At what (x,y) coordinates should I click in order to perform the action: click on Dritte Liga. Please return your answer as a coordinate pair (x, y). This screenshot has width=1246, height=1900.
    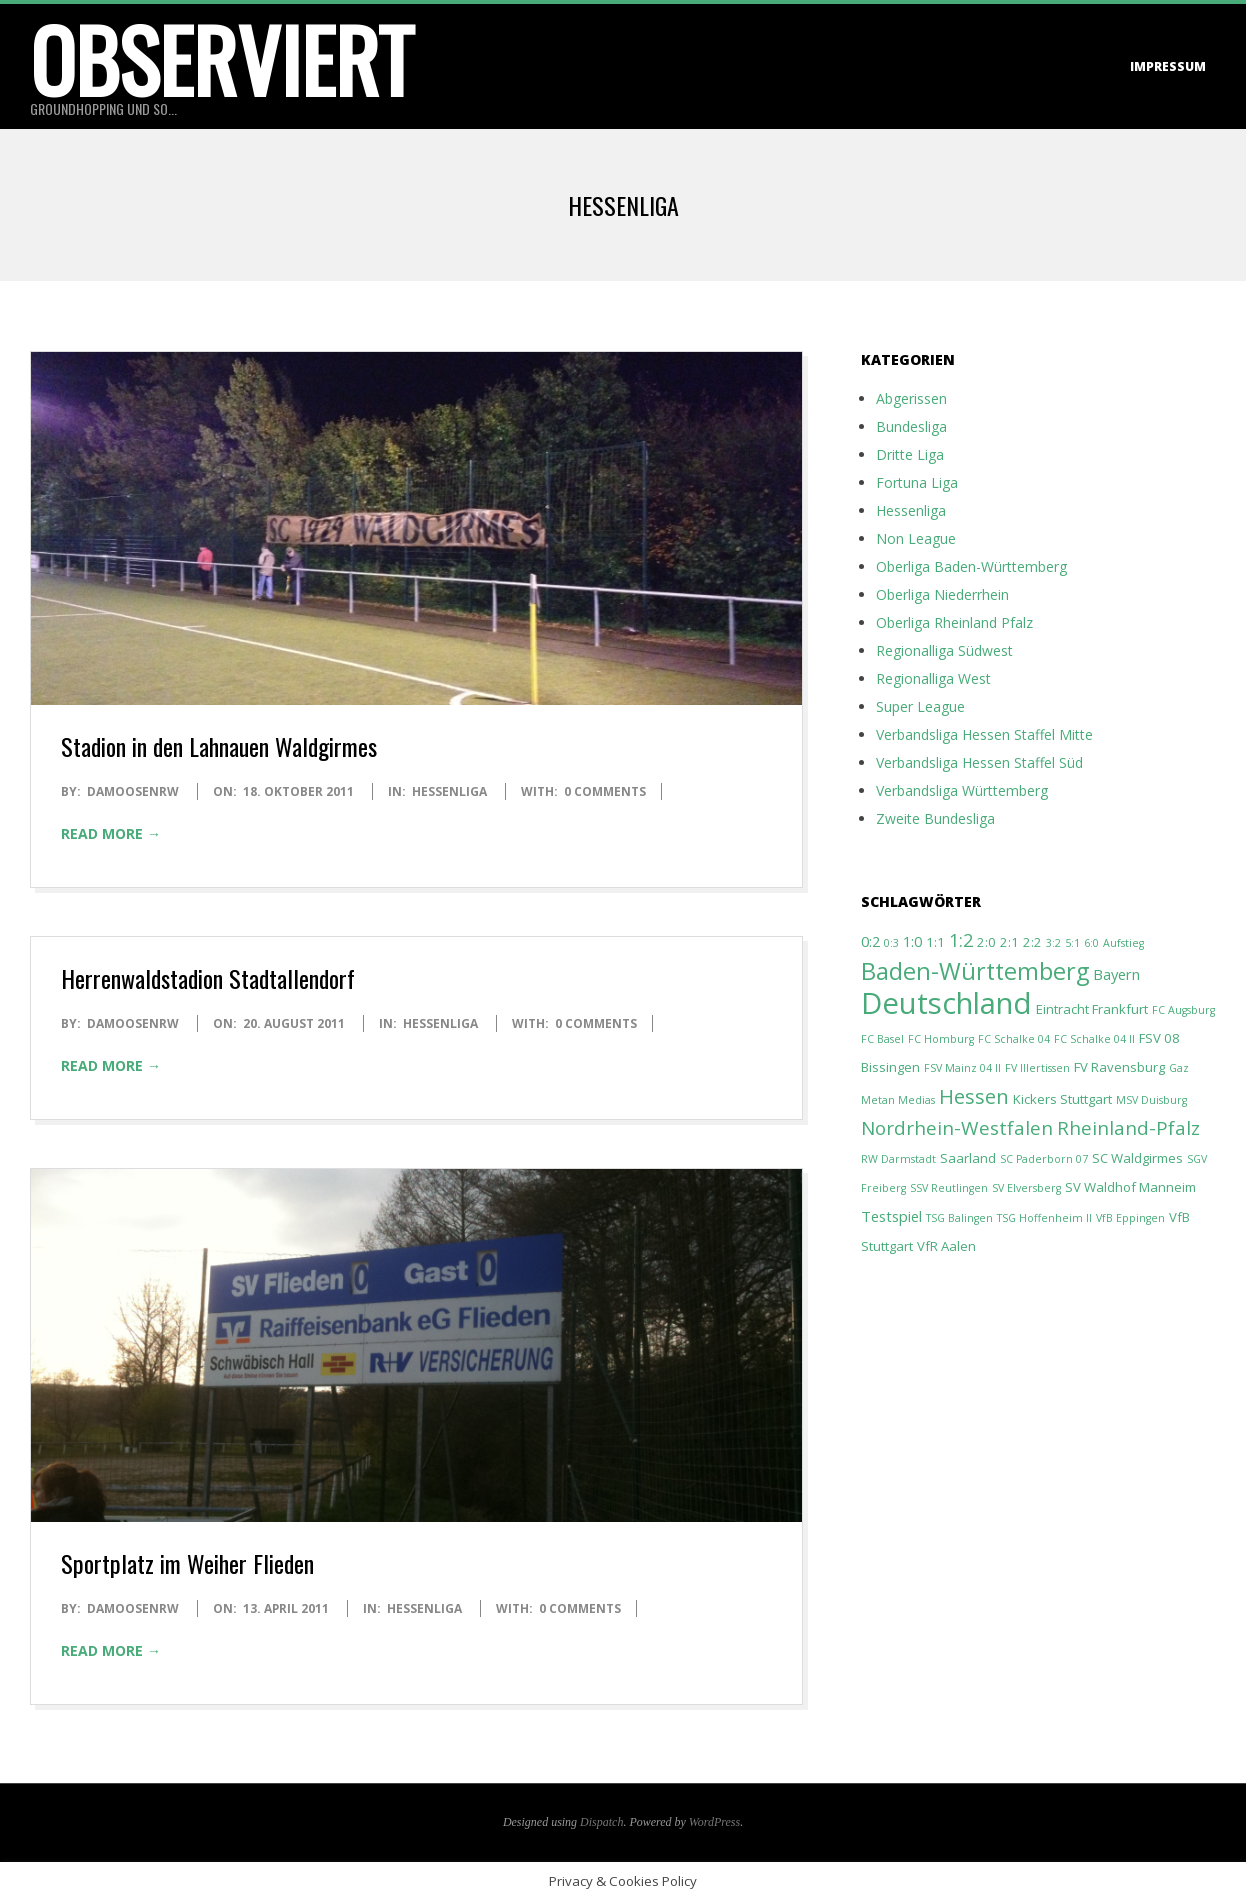
    Looking at the image, I should click on (910, 454).